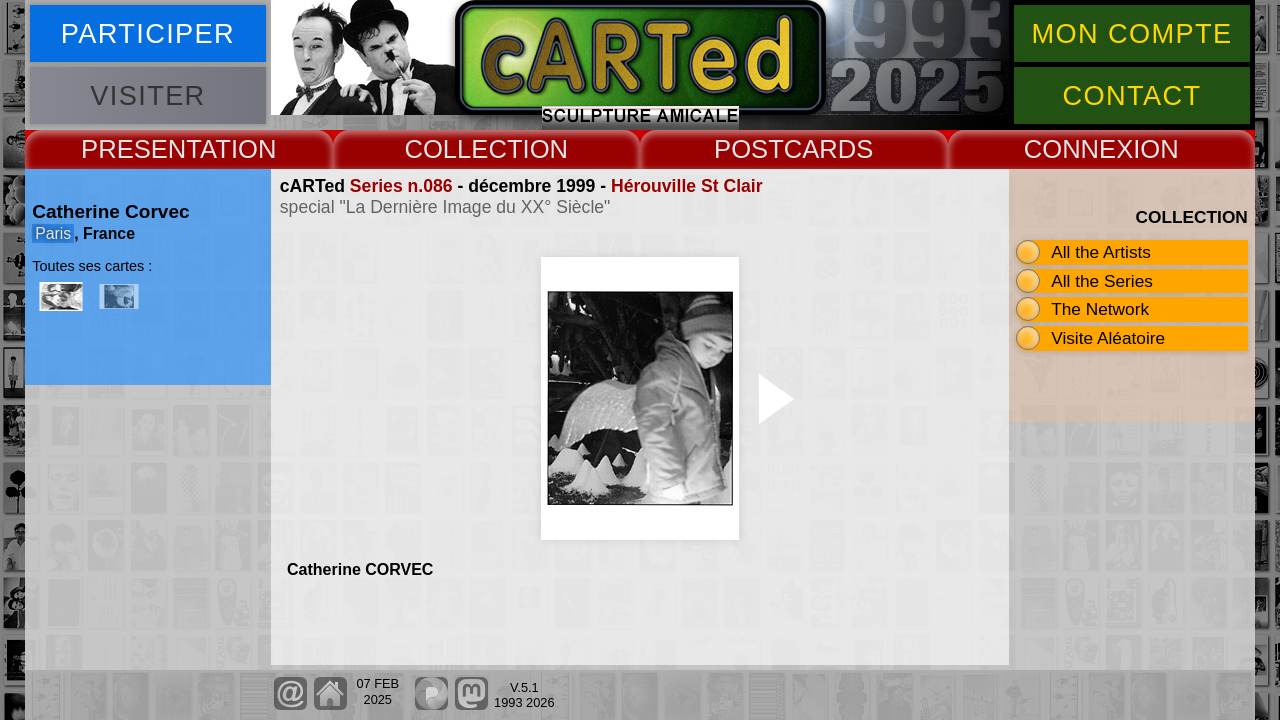  What do you see at coordinates (463, 149) in the screenshot?
I see `COLLECT` at bounding box center [463, 149].